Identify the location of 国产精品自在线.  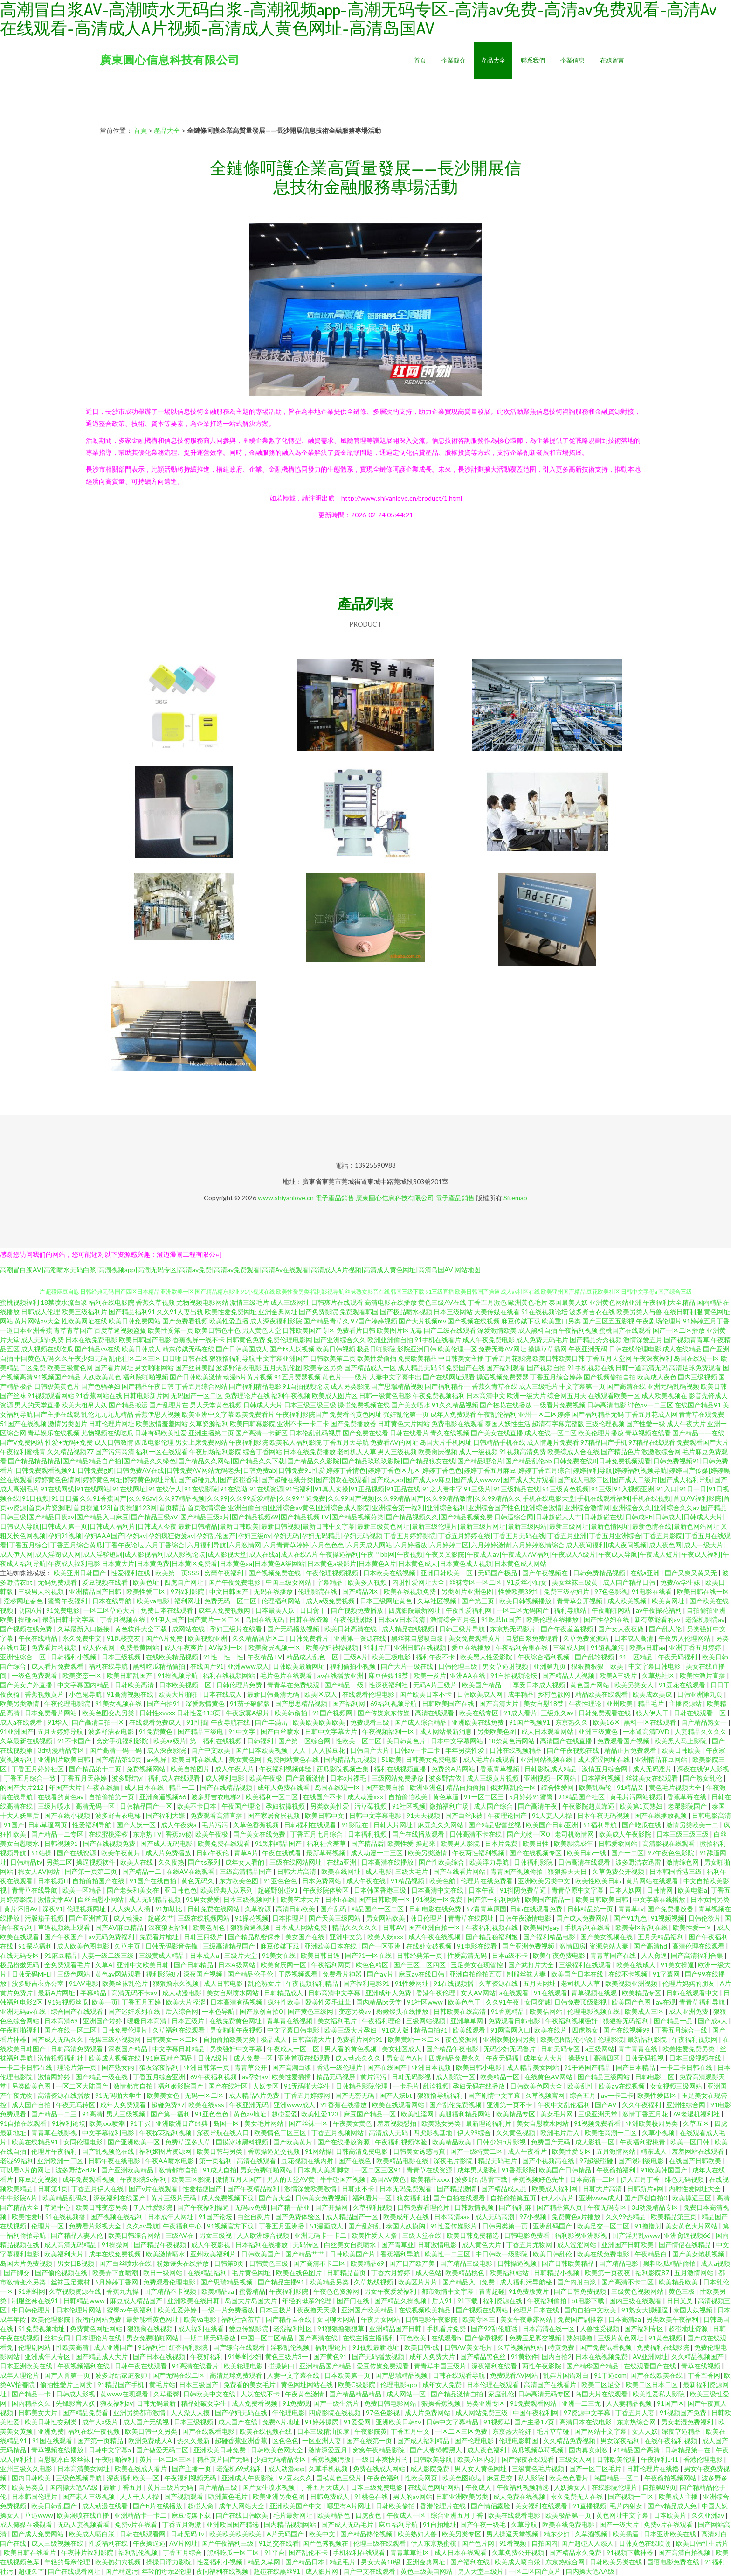
(289, 2319).